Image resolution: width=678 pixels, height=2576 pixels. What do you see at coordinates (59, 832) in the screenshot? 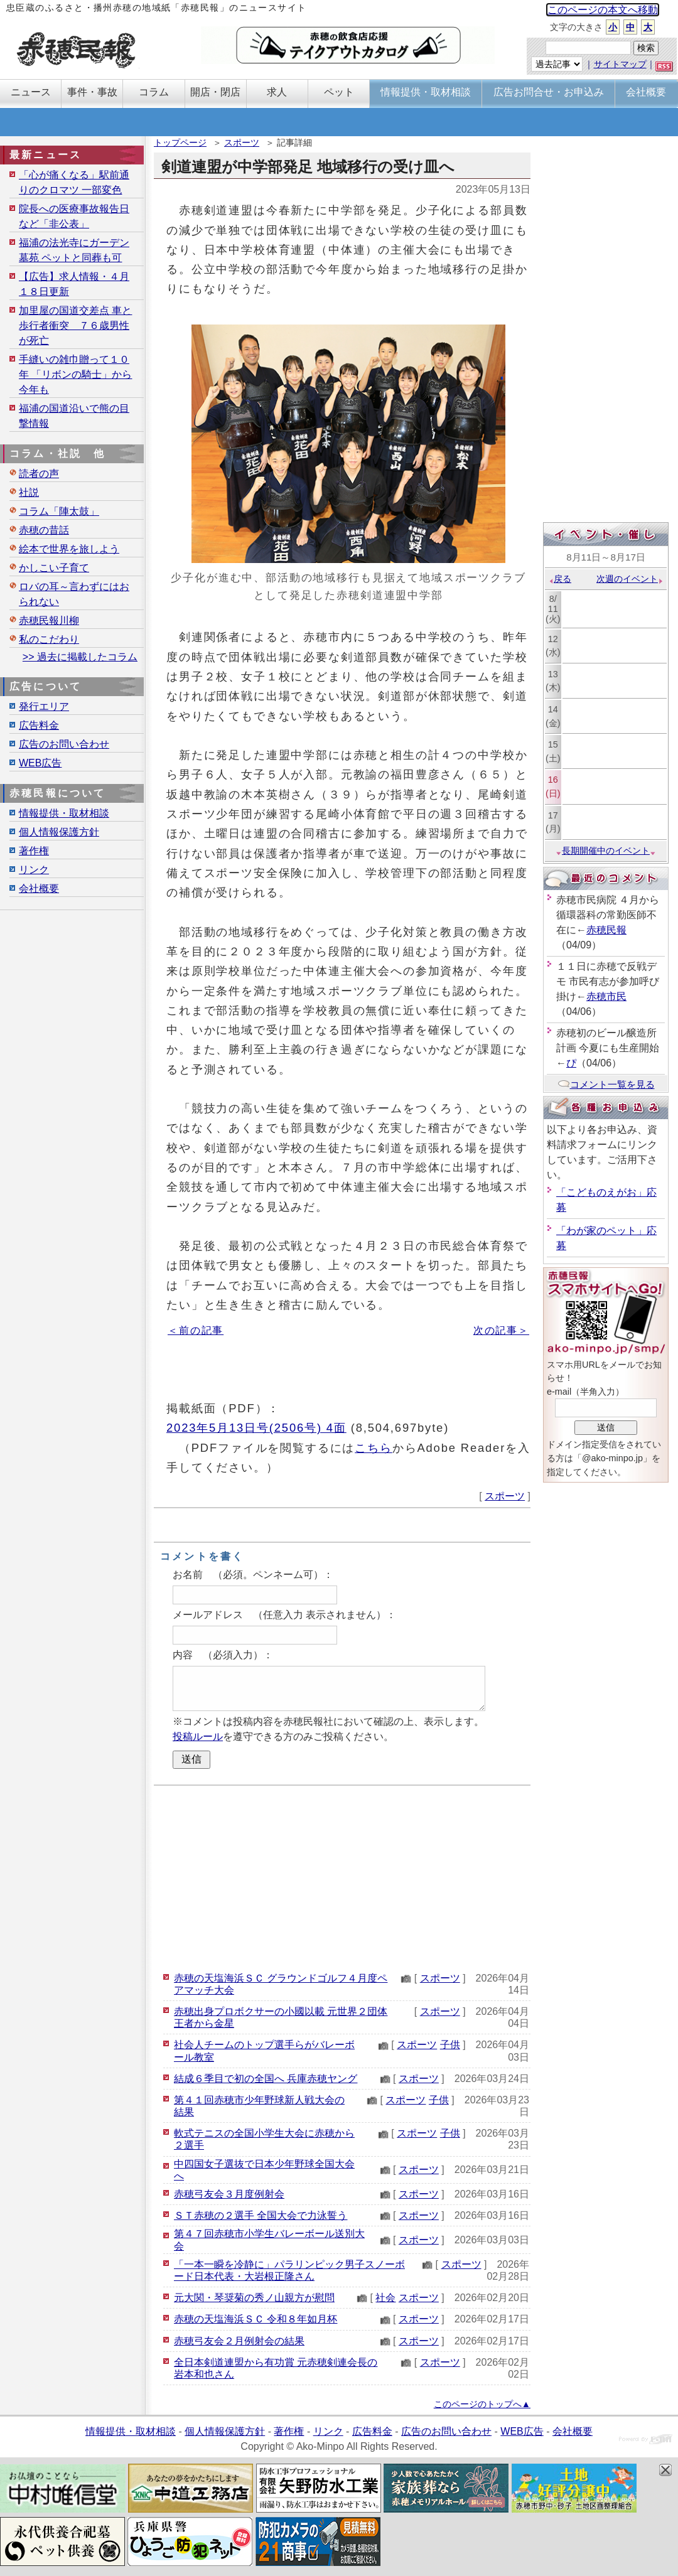
I see `個人情報保護方針` at bounding box center [59, 832].